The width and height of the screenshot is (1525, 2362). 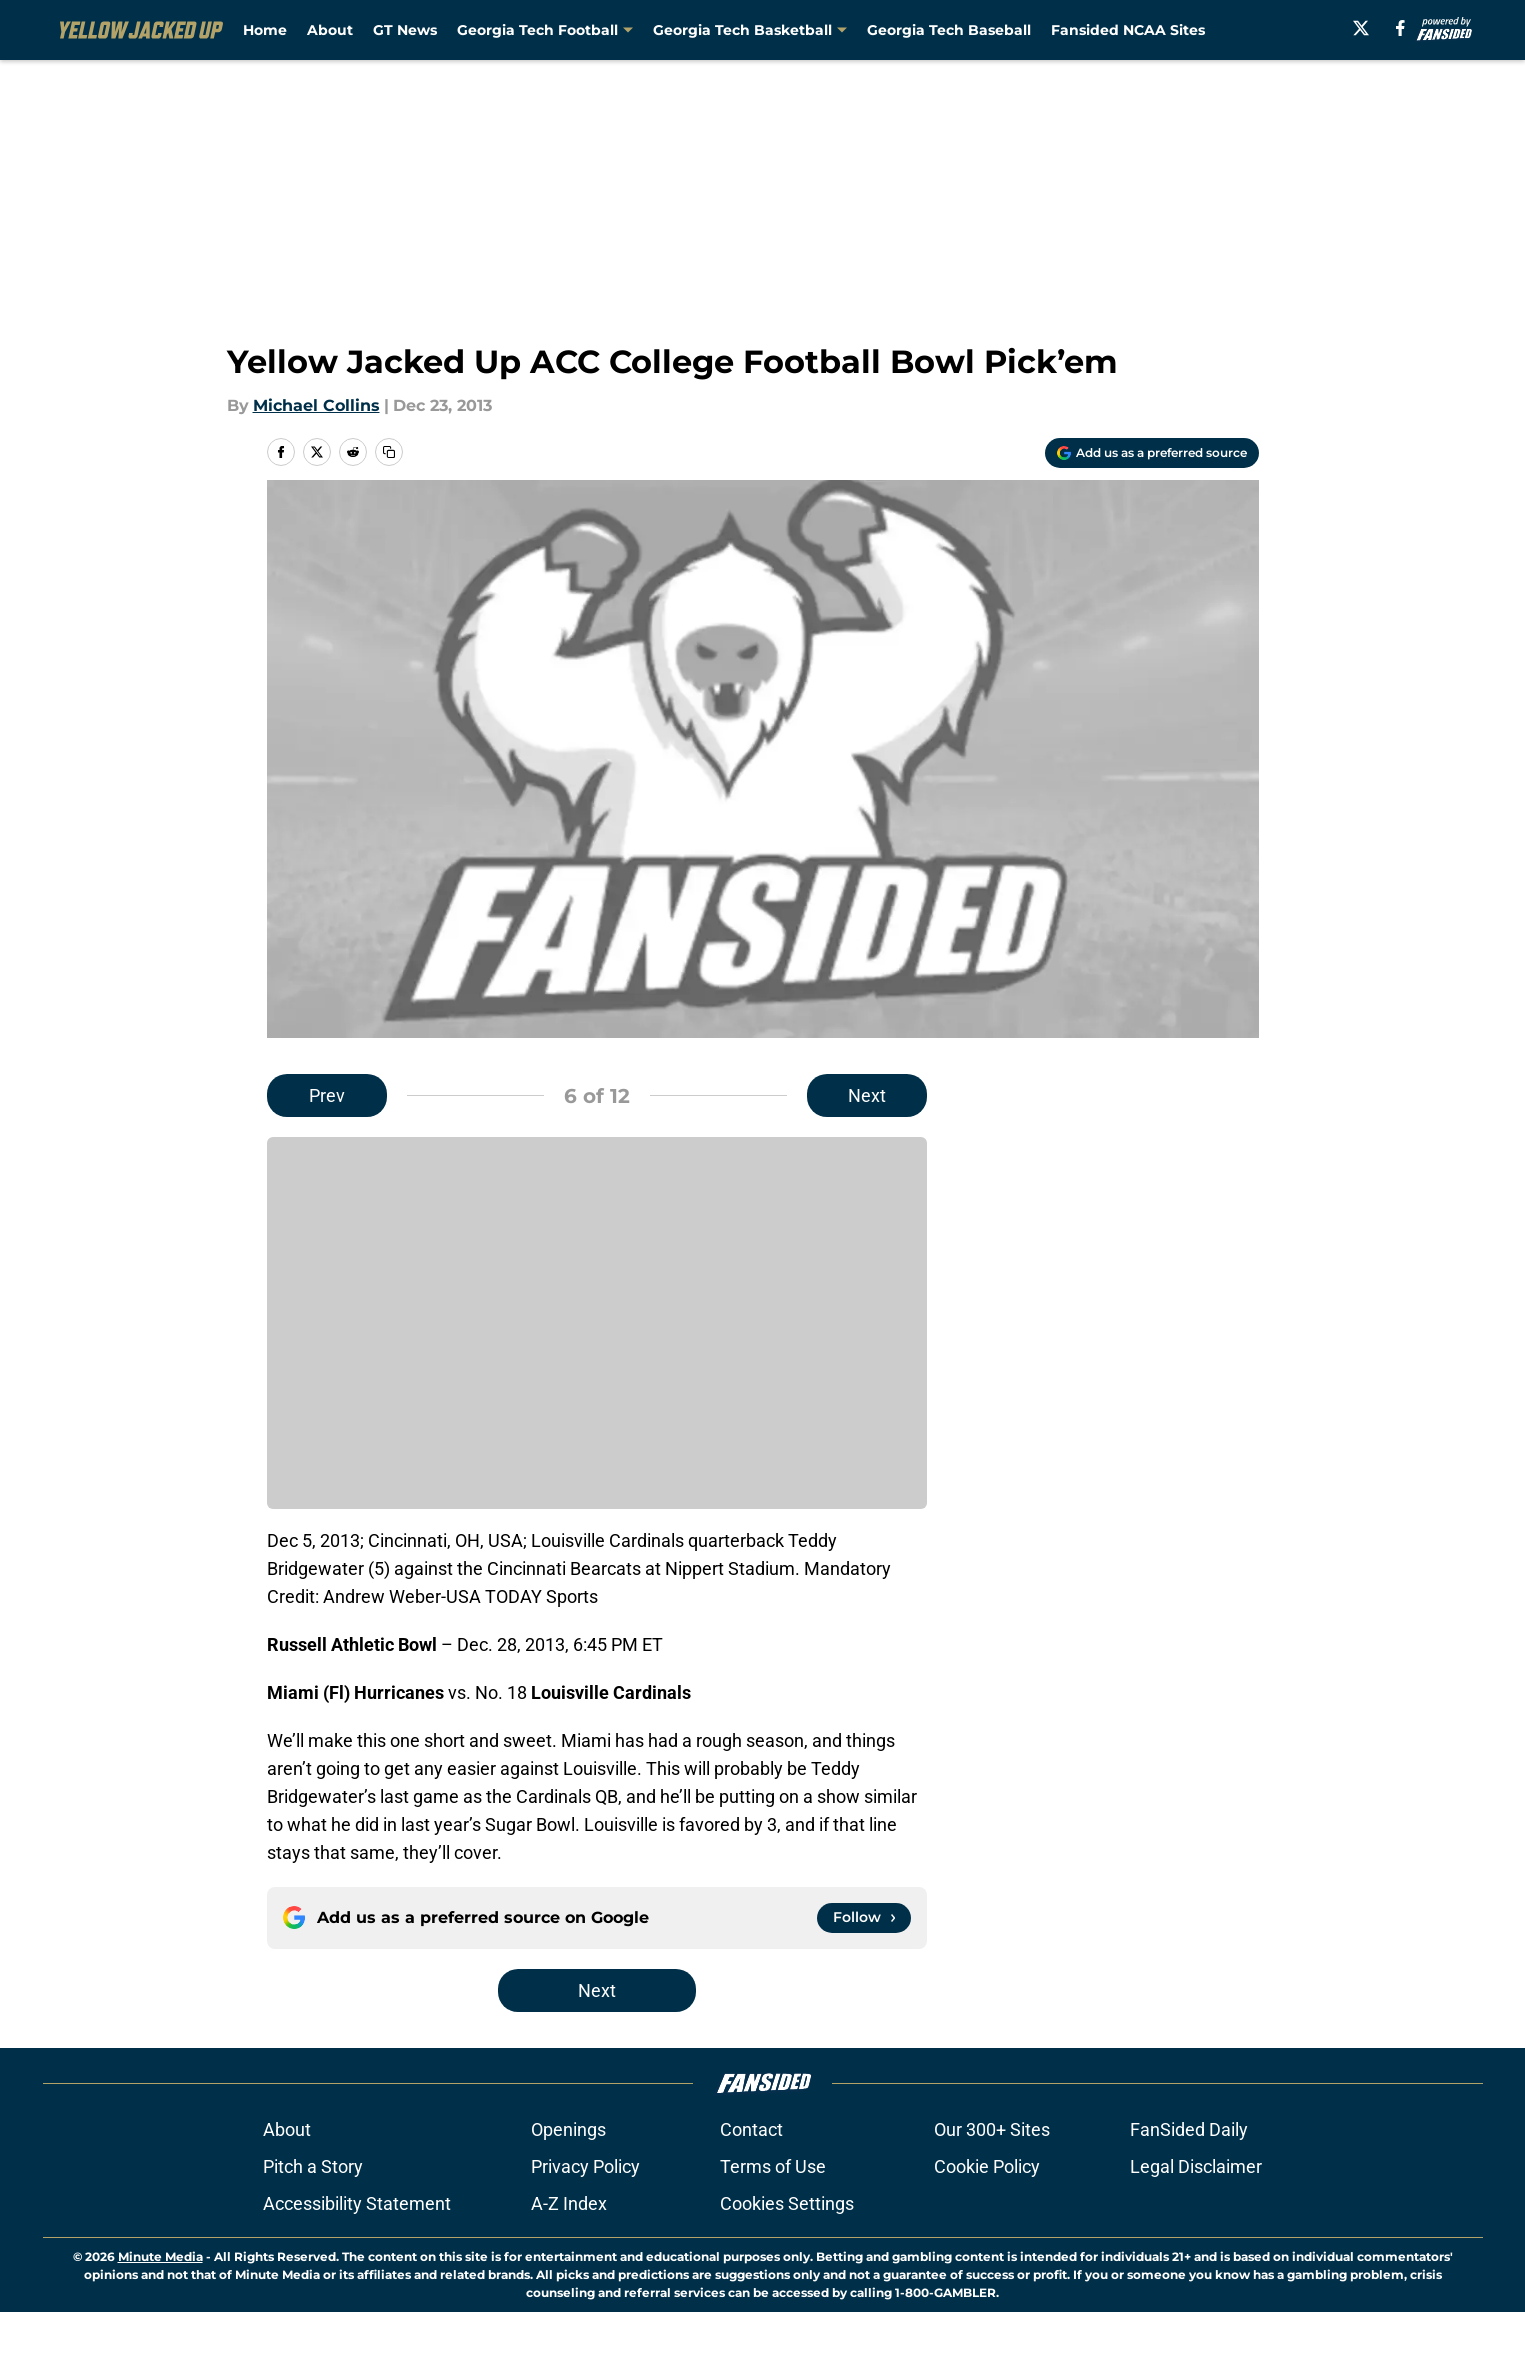 What do you see at coordinates (864, 1918) in the screenshot?
I see `[Follow yellowjackedup.com on Google News]` at bounding box center [864, 1918].